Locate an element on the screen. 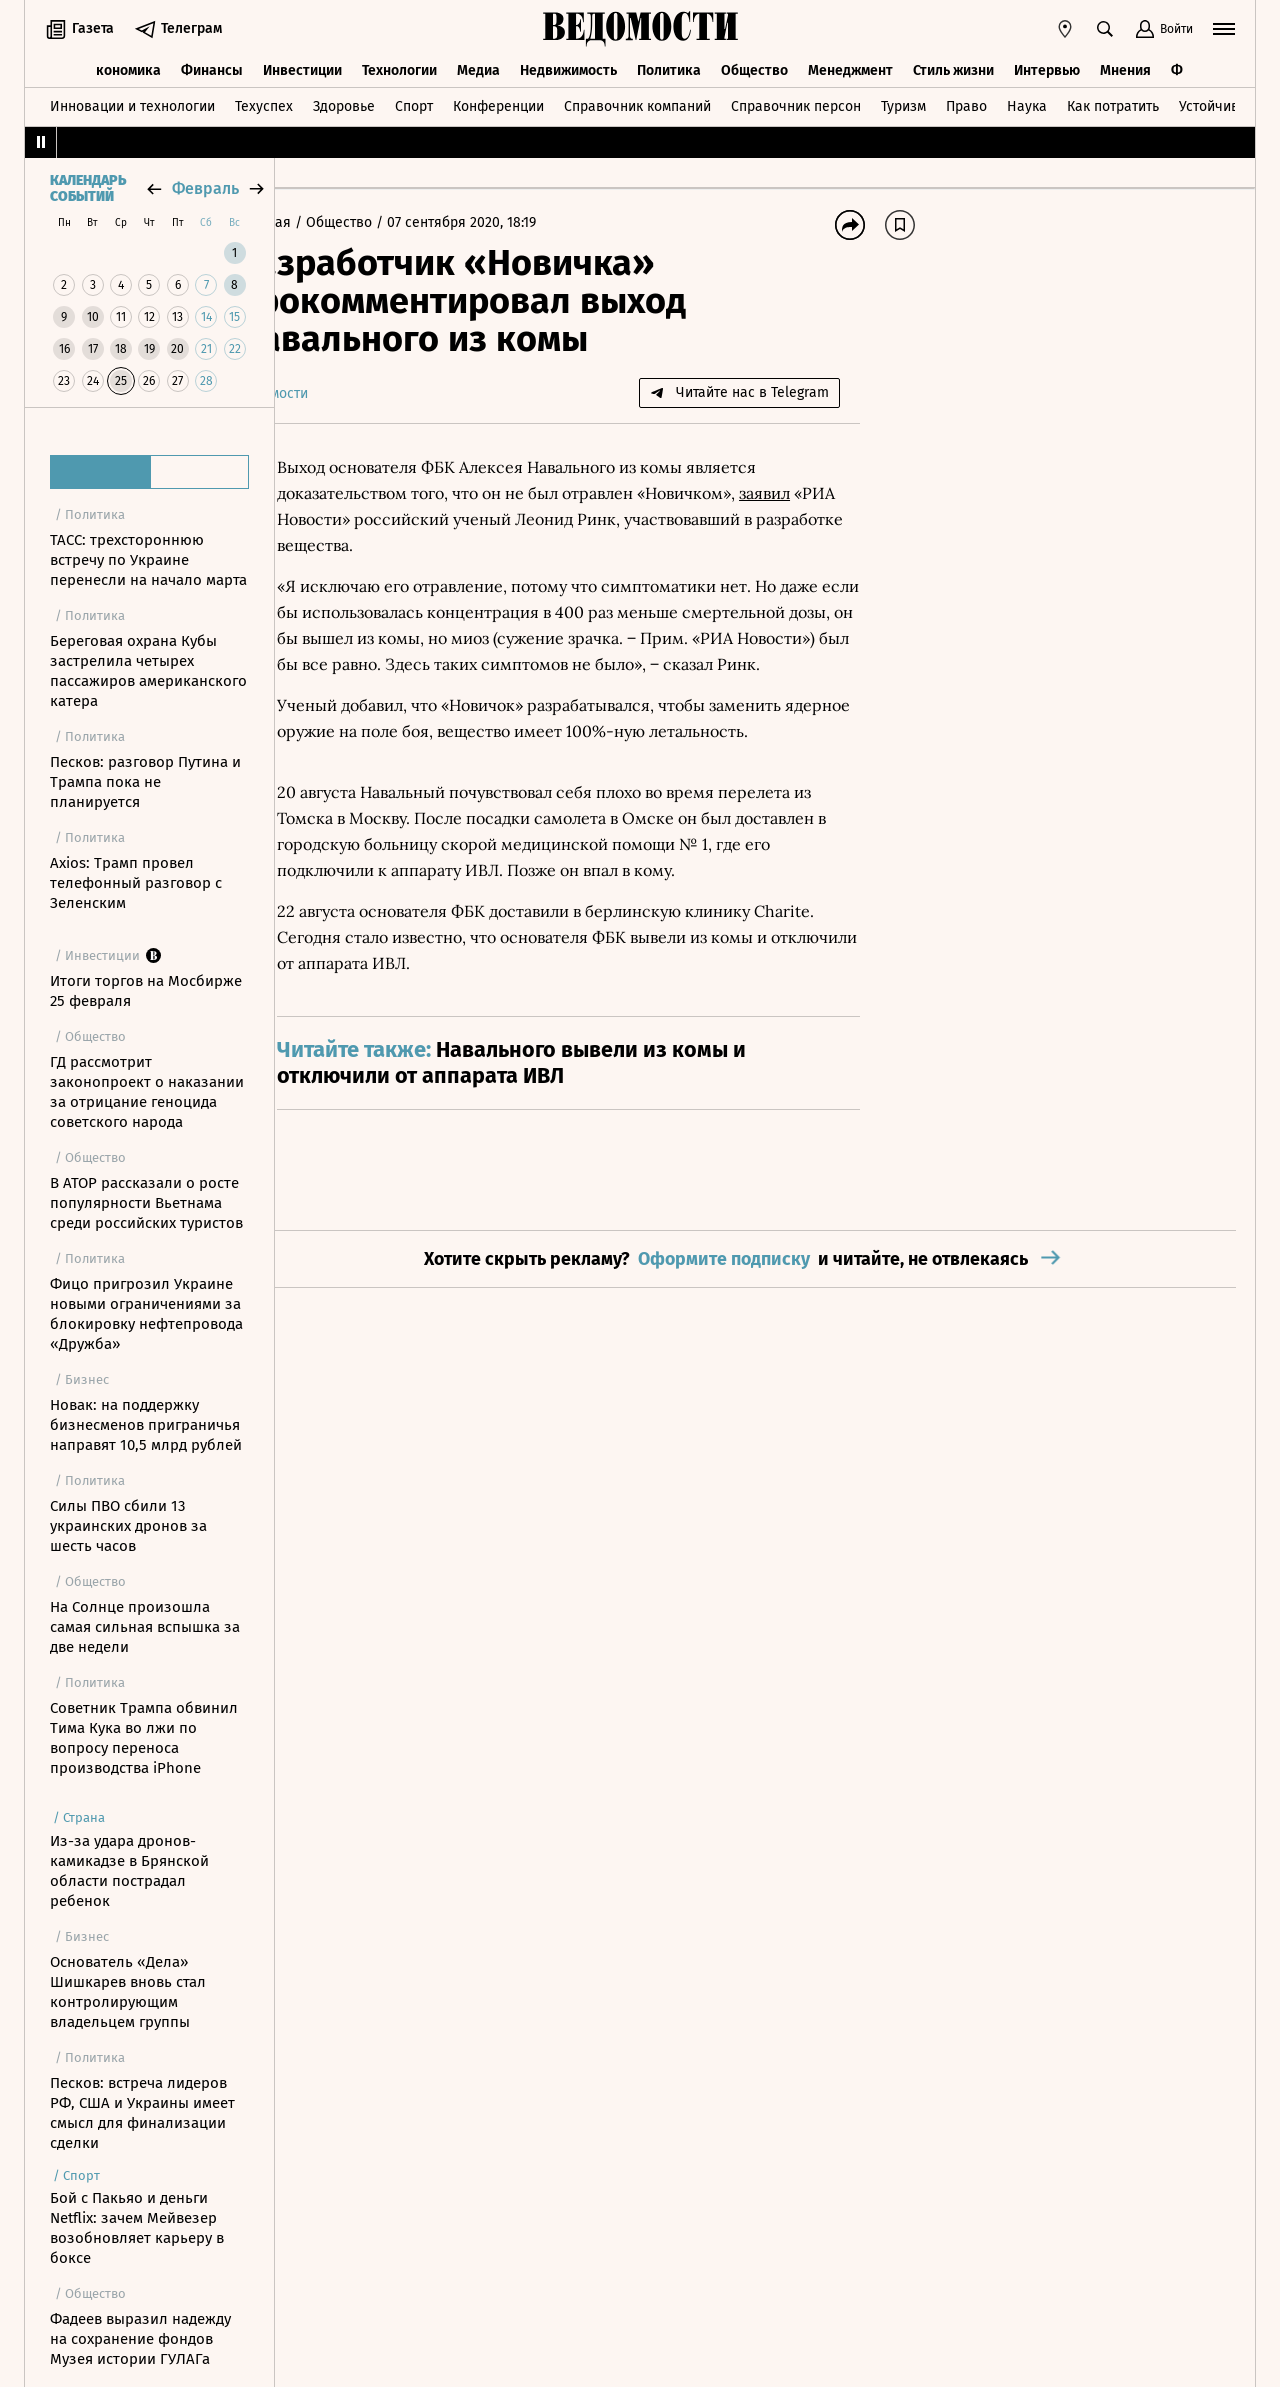  ТАСС: трехстороннюю встречу по Украине перенесли на начало марта is located at coordinates (148, 560).